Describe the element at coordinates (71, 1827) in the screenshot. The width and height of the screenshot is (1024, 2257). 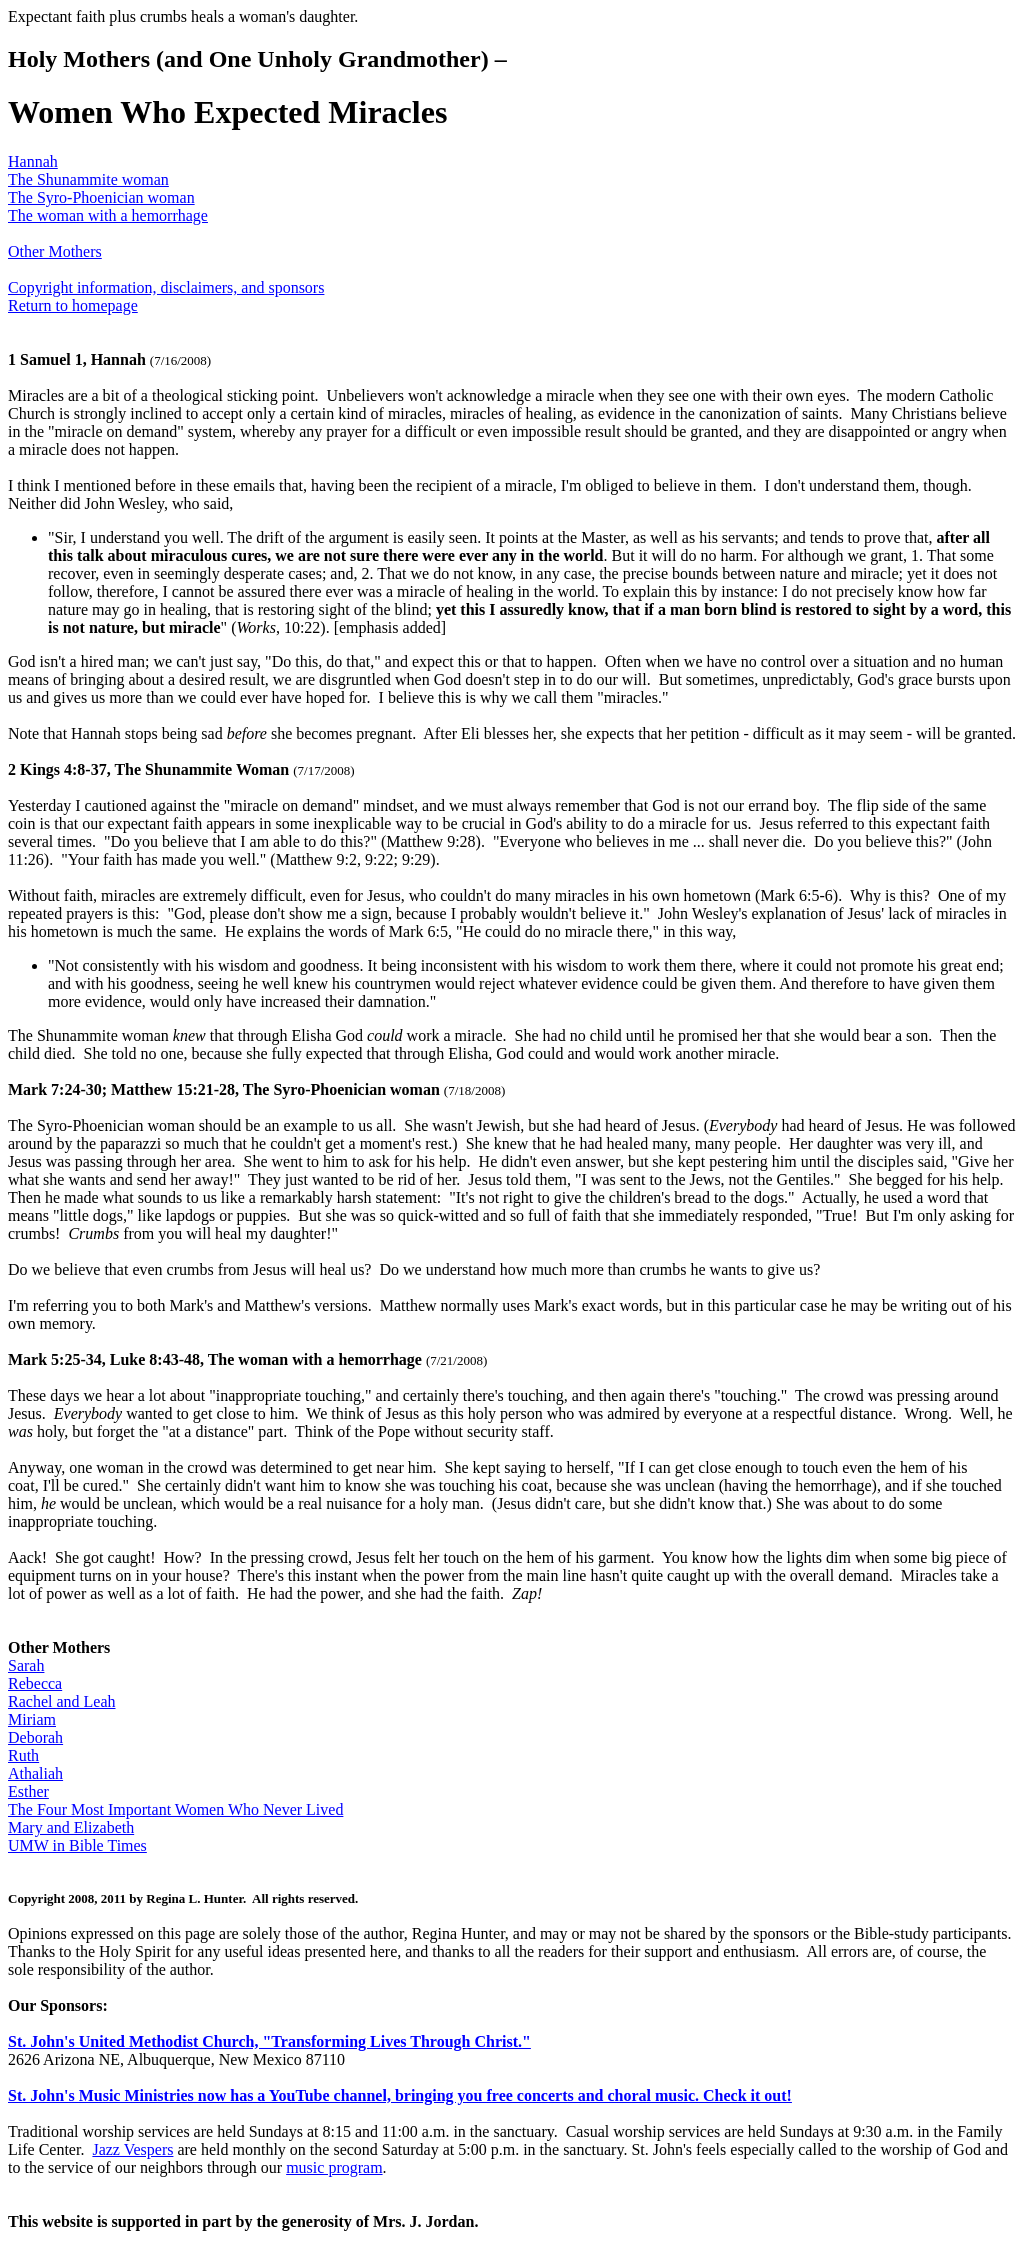
I see `Mary and Elizabeth` at that location.